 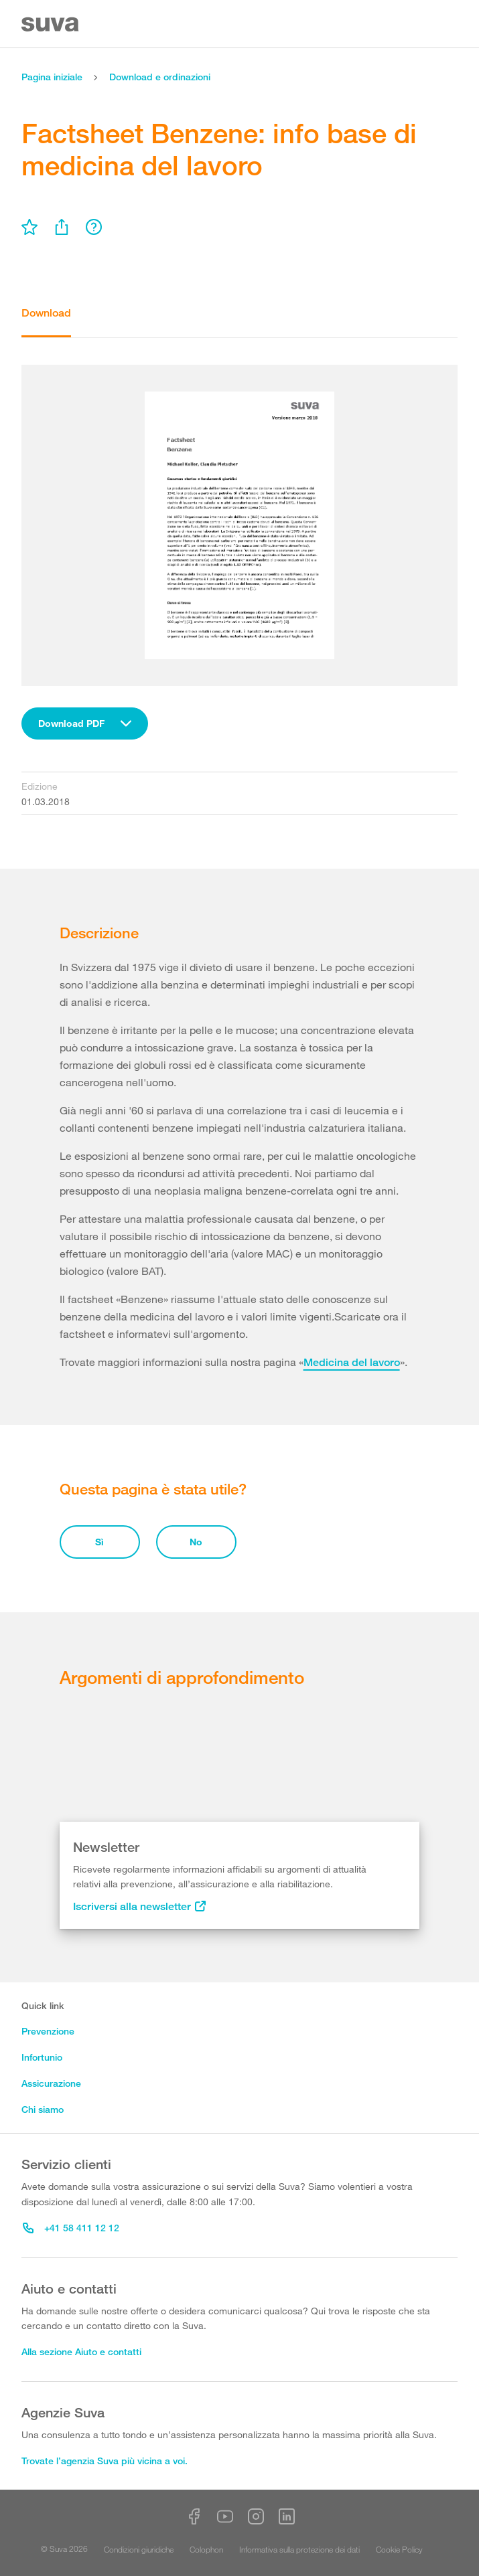 I want to click on Download [tab], so click(x=46, y=313).